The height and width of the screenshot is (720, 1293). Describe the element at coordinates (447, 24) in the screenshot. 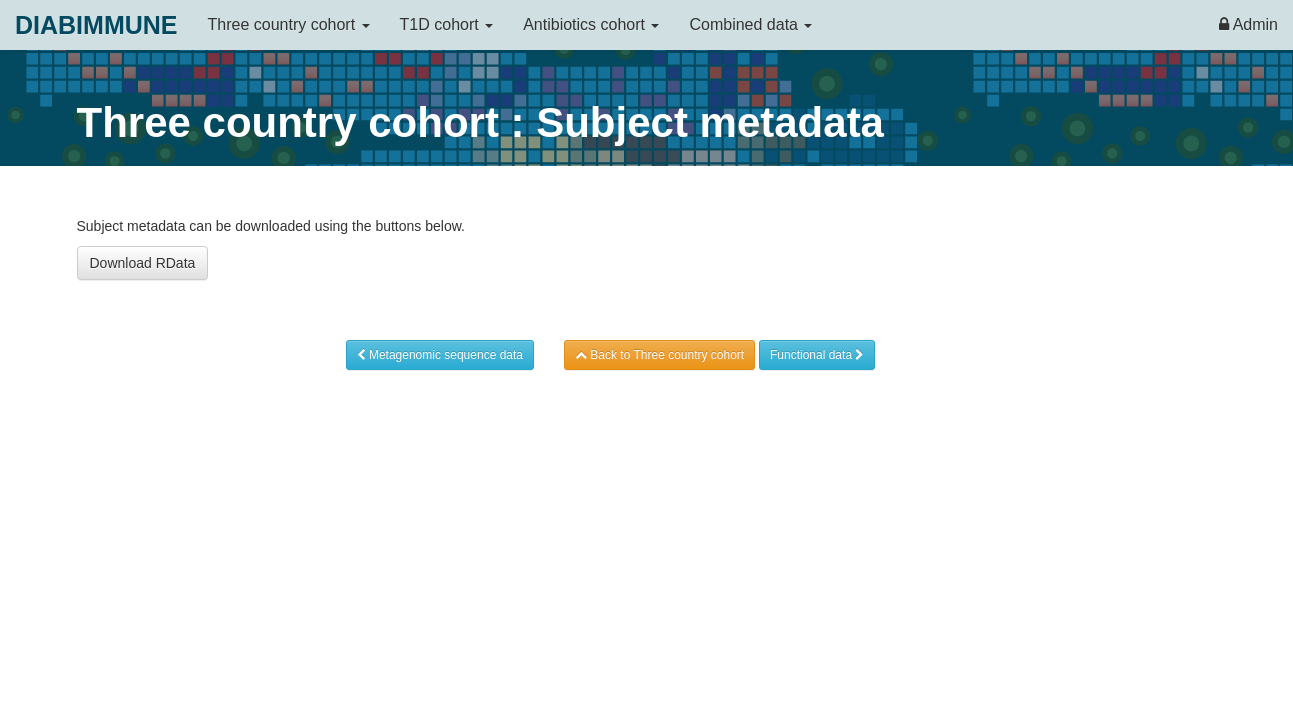

I see `T1D cohort` at that location.